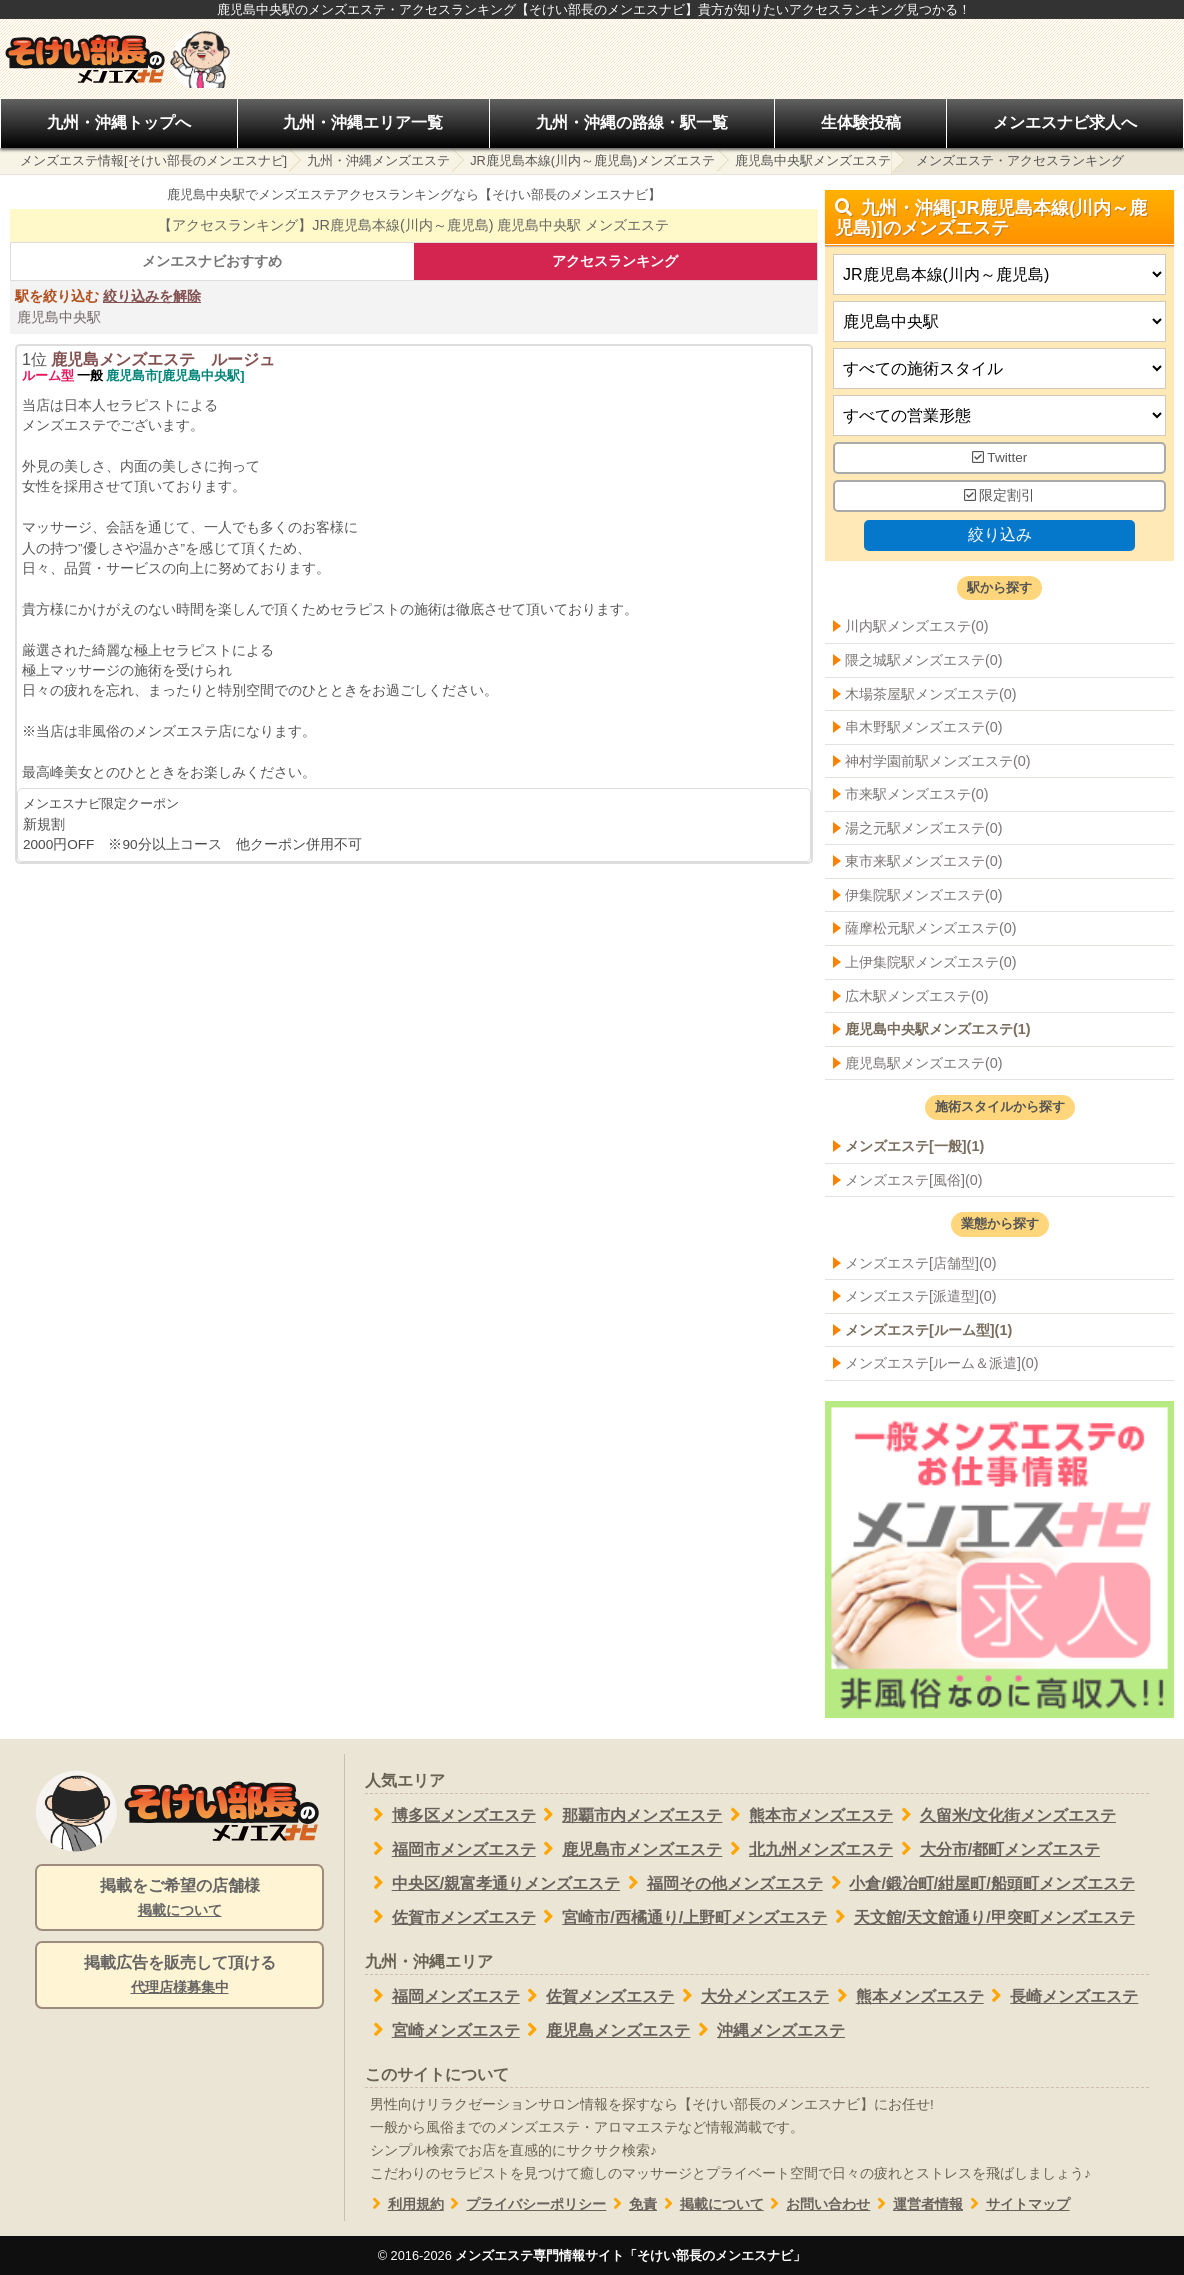 This screenshot has height=2275, width=1184. Describe the element at coordinates (592, 160) in the screenshot. I see `JR鹿児島本線(川内～鹿児島)メンズエステ` at that location.